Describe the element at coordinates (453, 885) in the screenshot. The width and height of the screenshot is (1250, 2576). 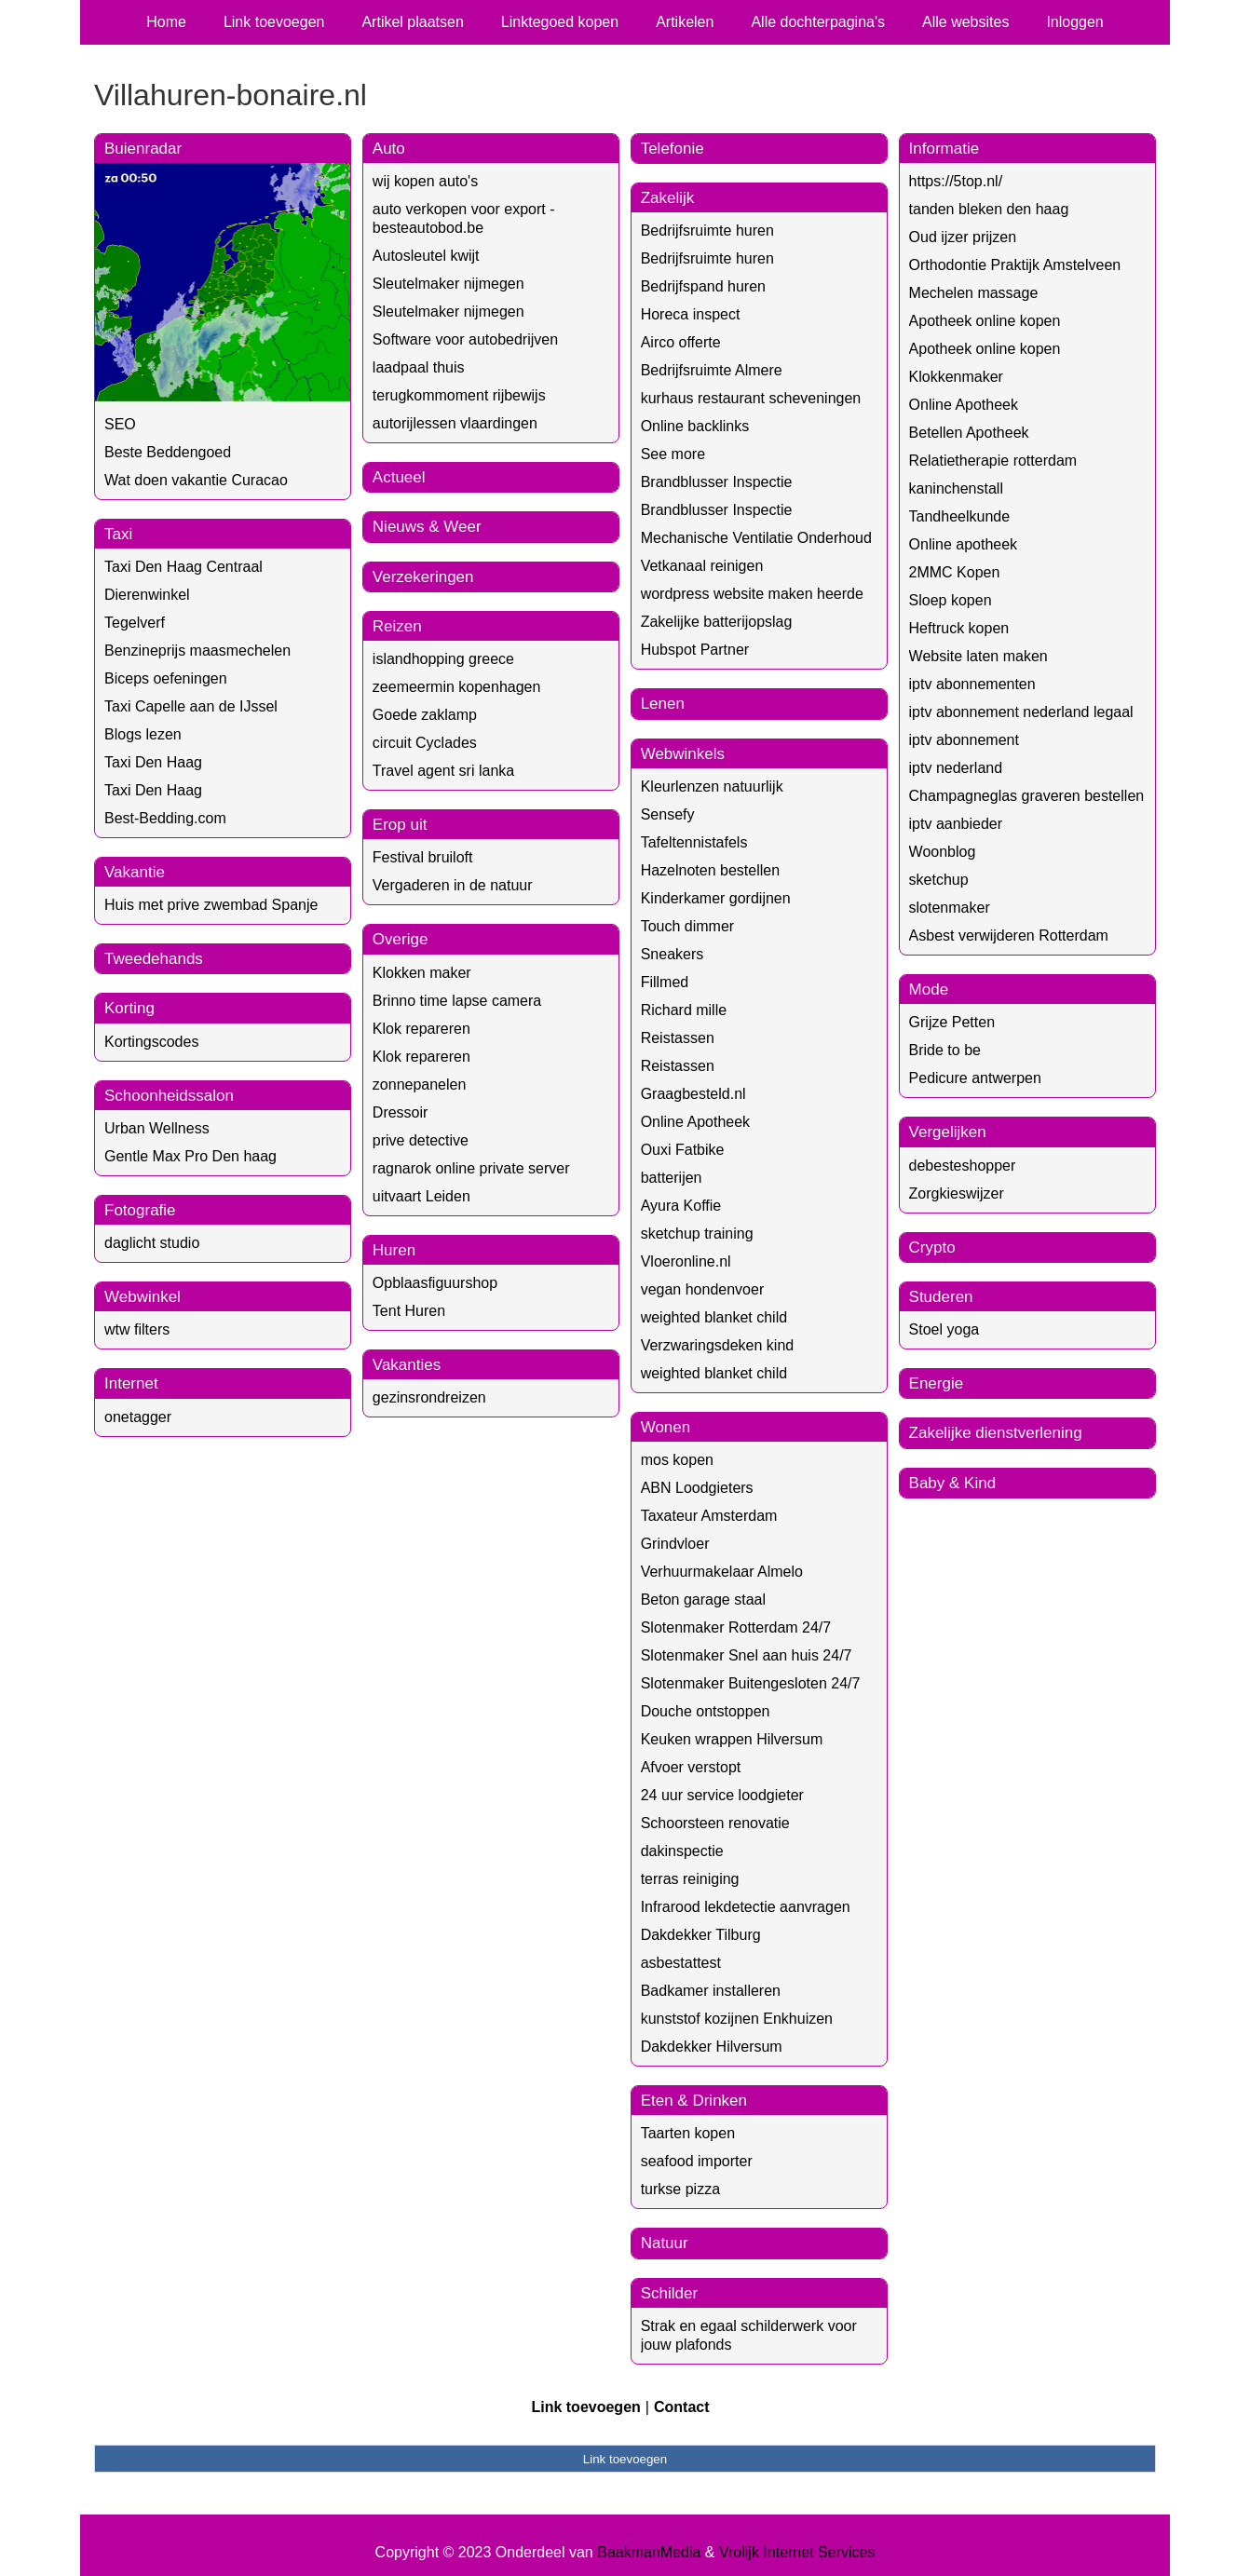
I see `Vergaderen in de natuur` at that location.